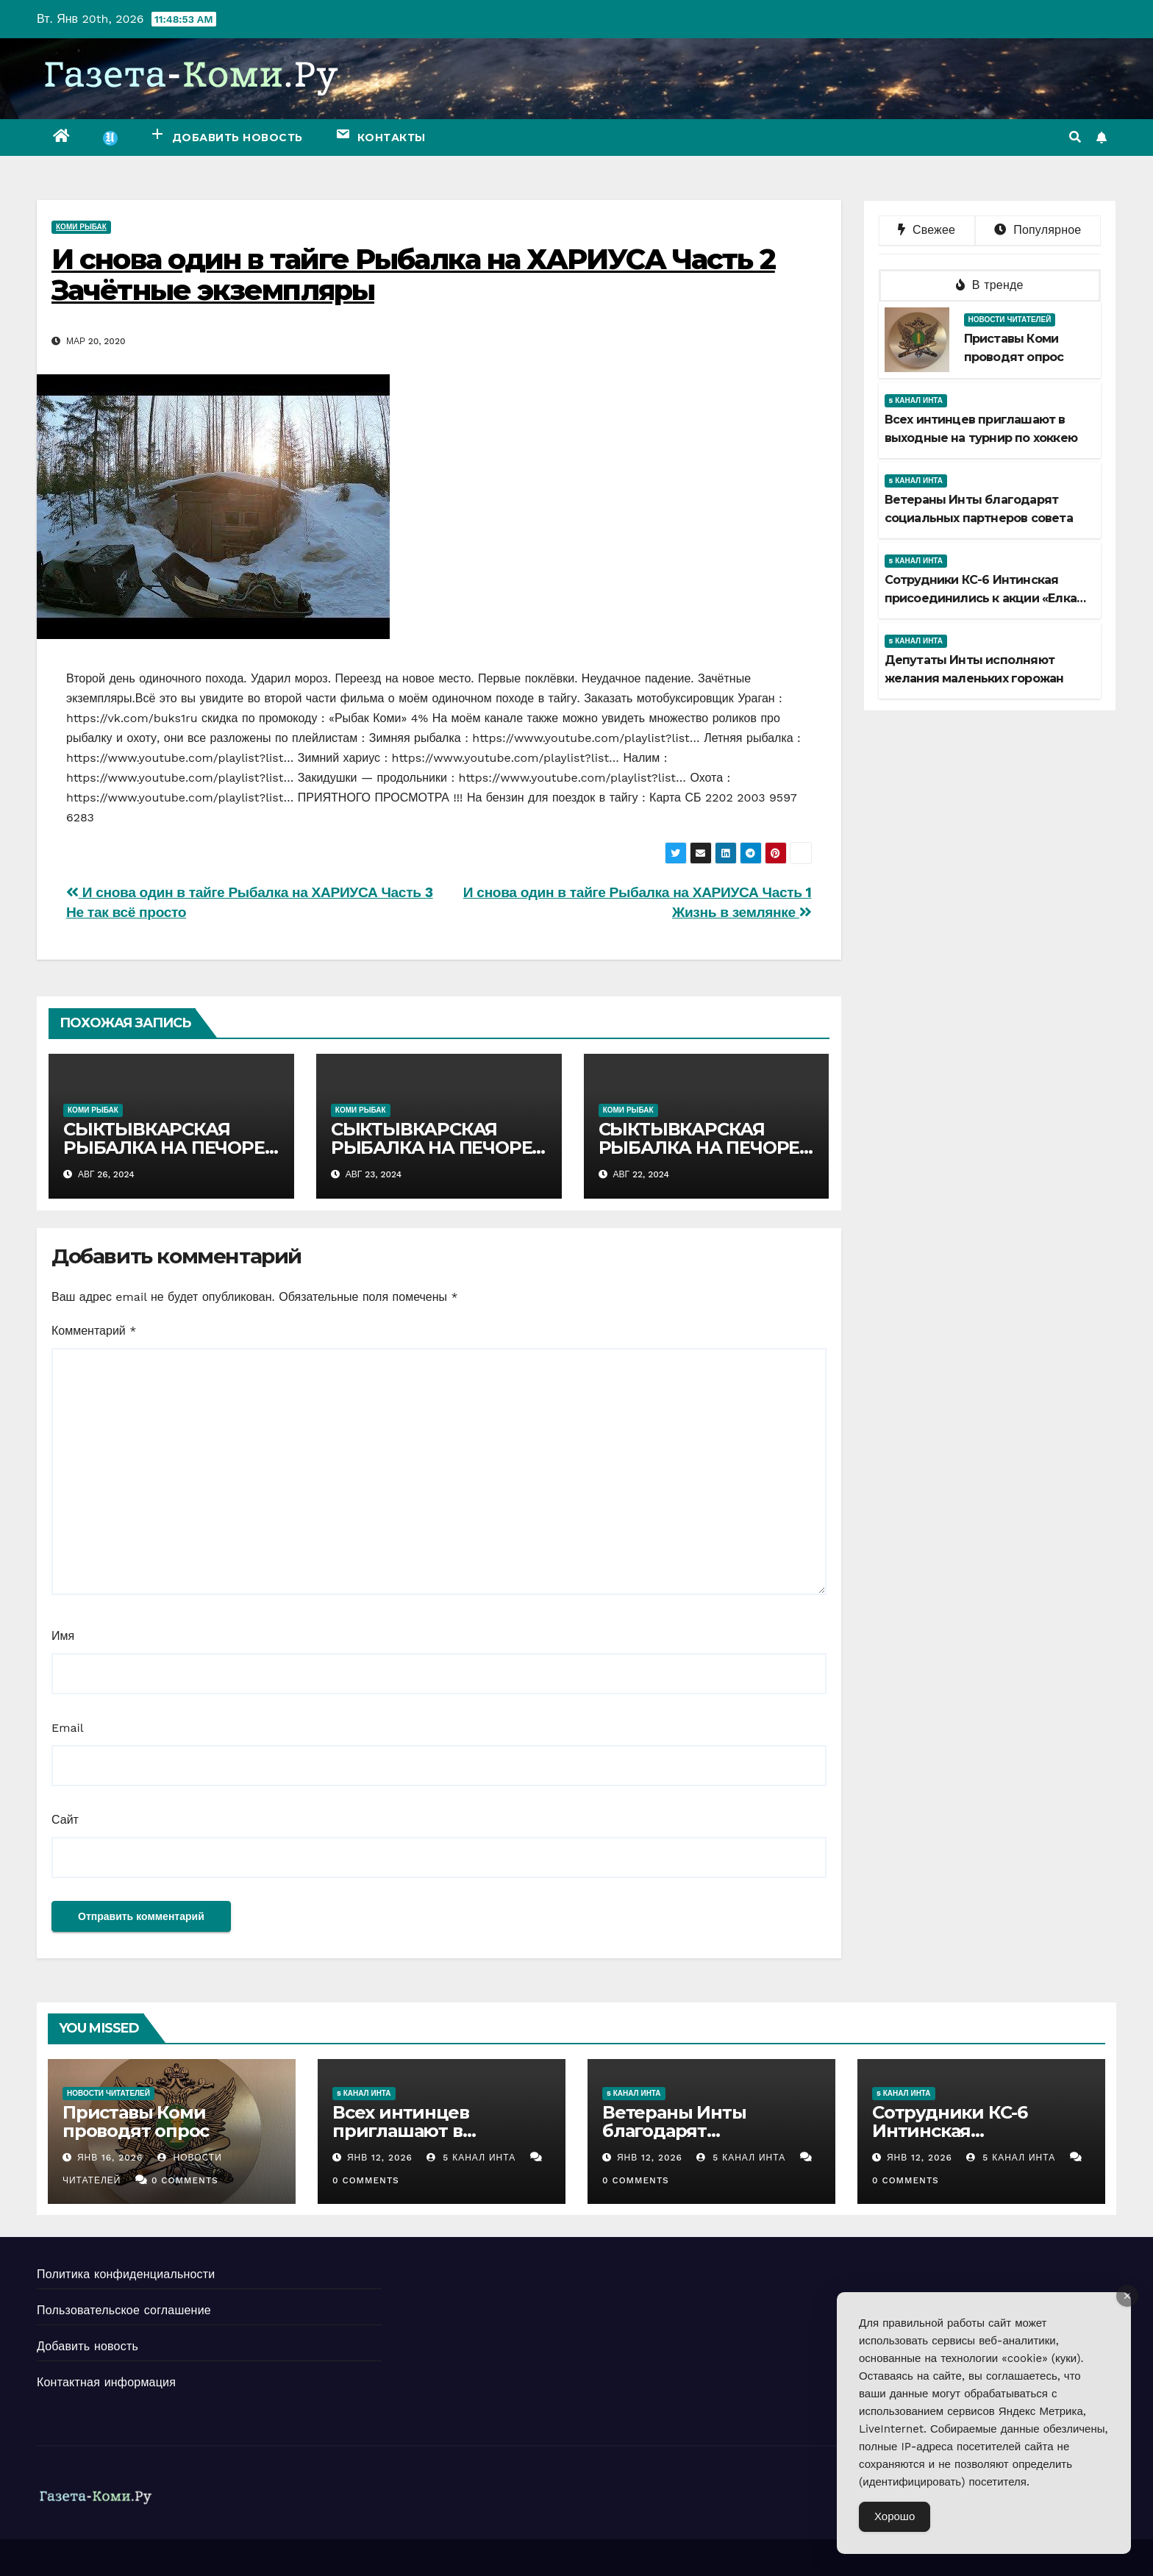 Image resolution: width=1153 pixels, height=2576 pixels. I want to click on Свежее [tab], so click(926, 230).